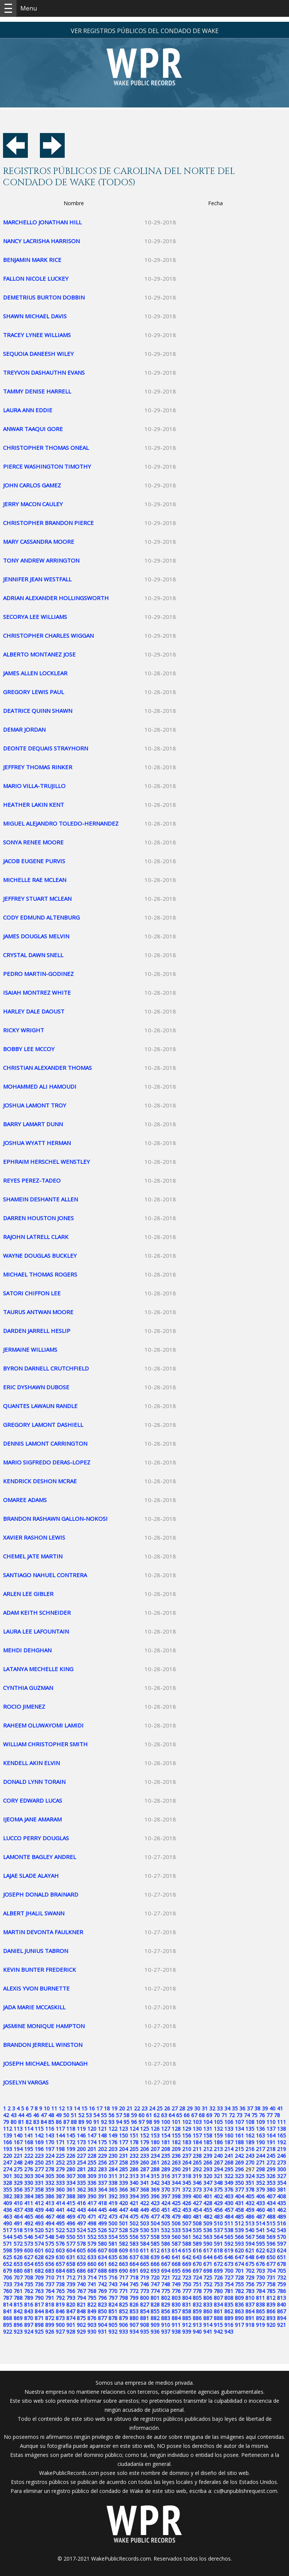  I want to click on 922, so click(7, 2331).